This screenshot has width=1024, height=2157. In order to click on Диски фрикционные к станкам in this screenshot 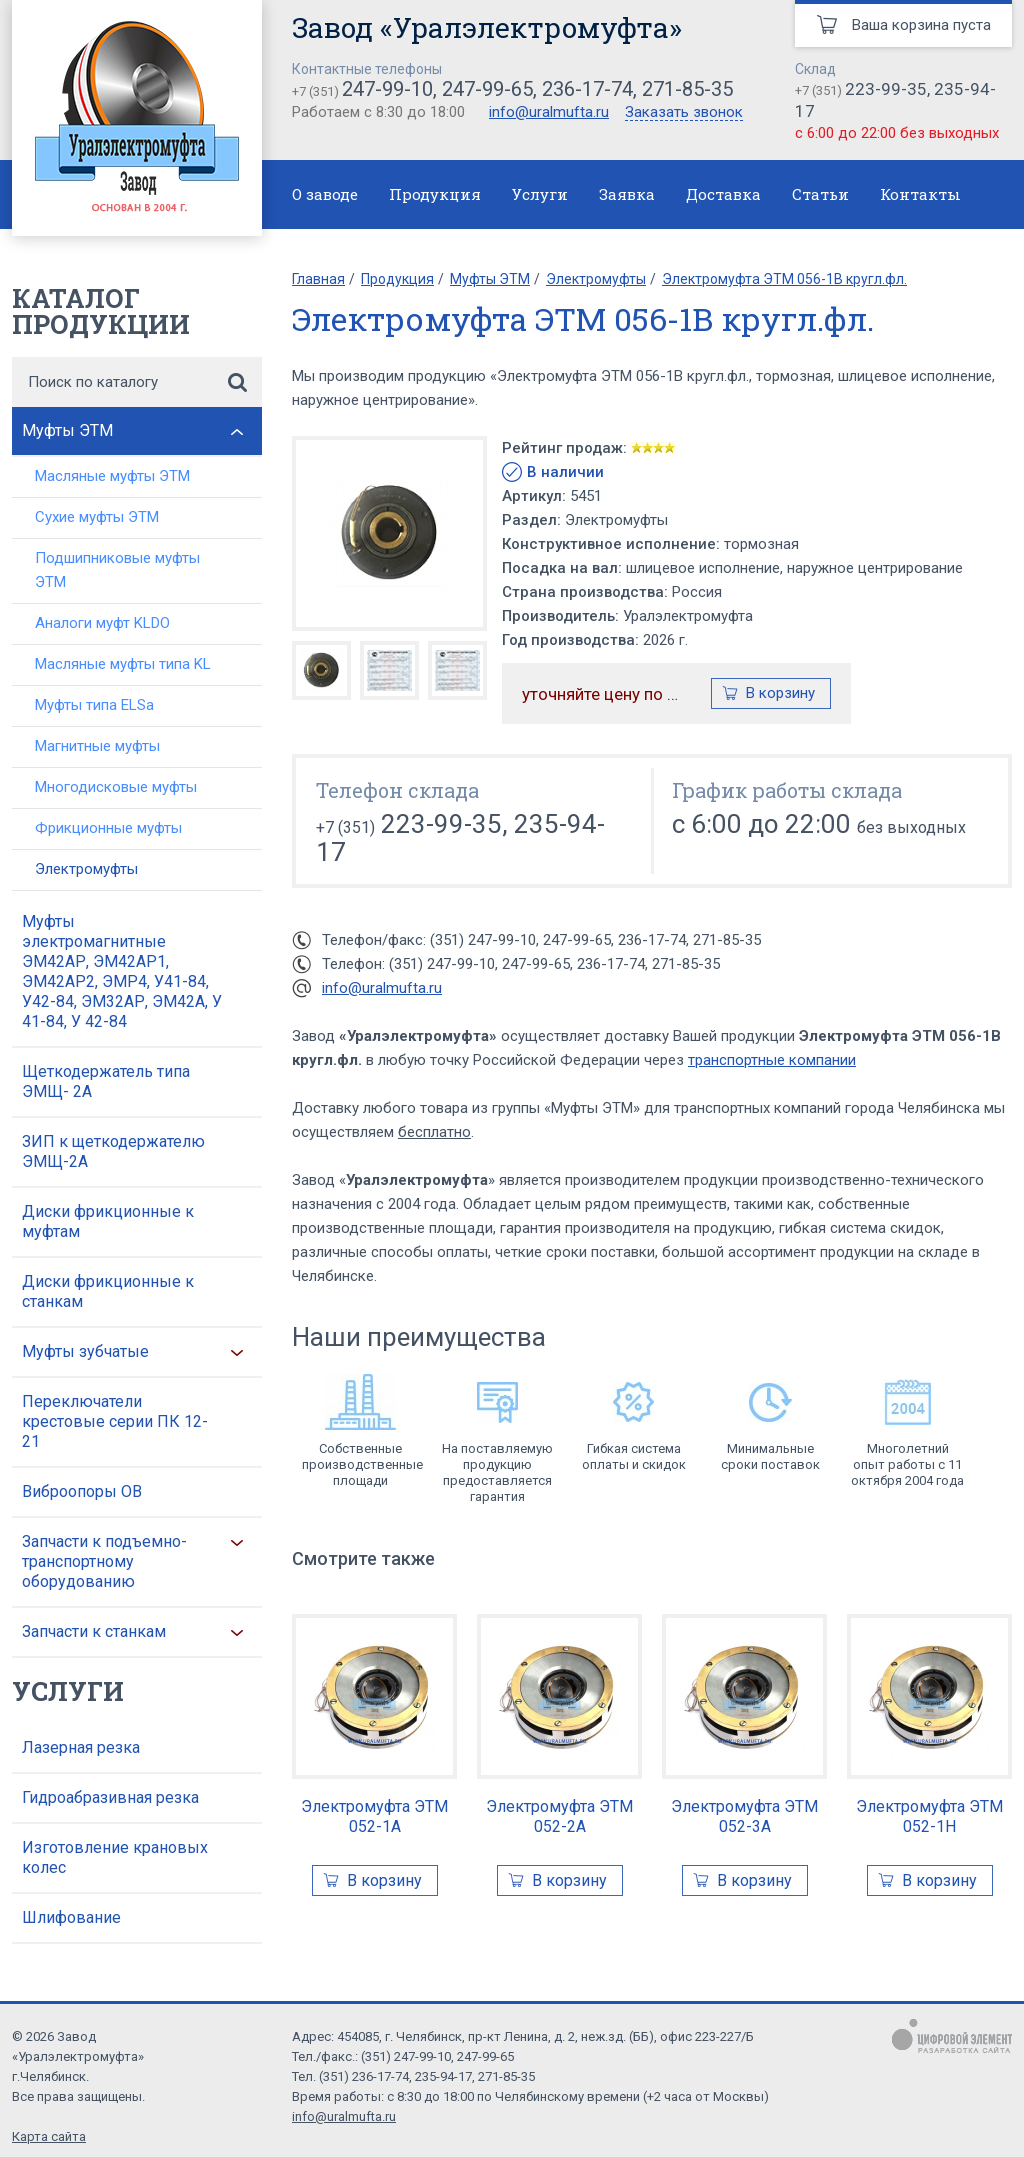, I will do `click(108, 1291)`.